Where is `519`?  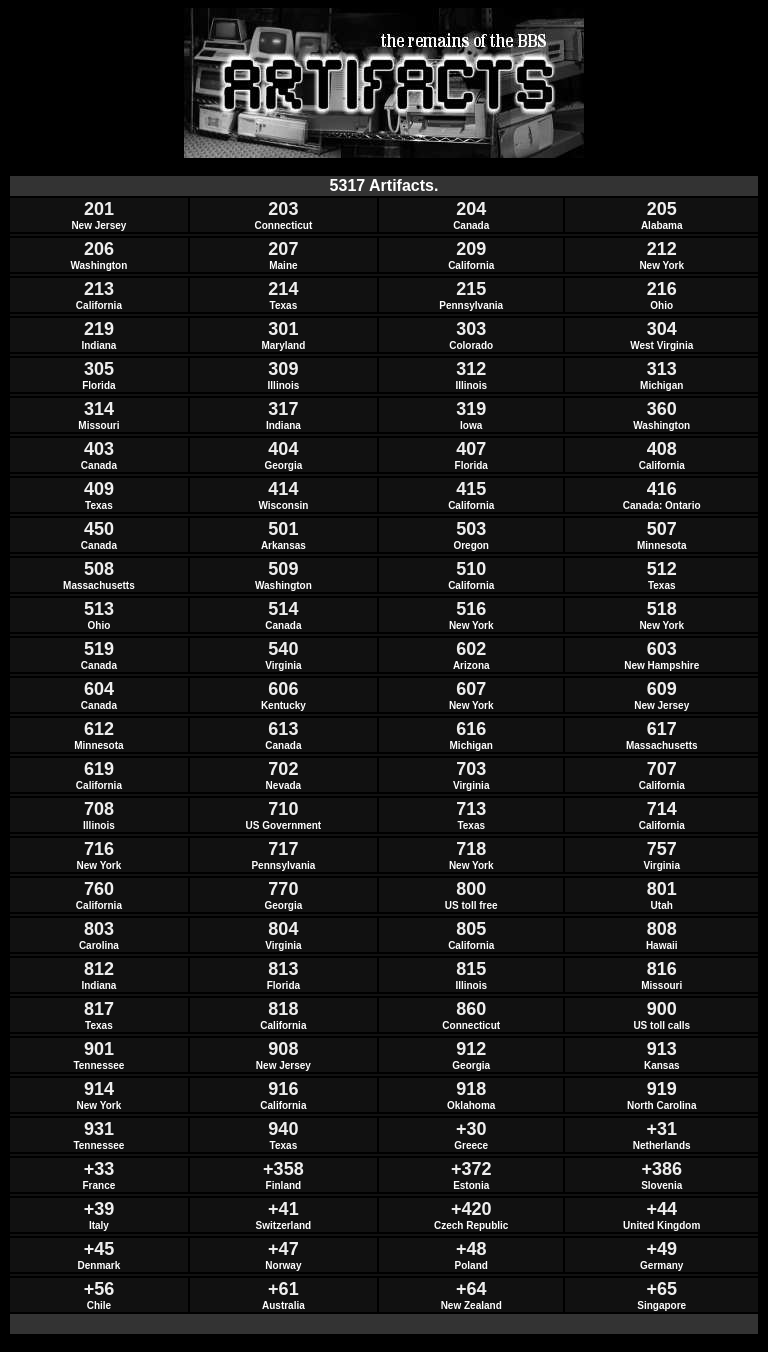
519 is located at coordinates (99, 649).